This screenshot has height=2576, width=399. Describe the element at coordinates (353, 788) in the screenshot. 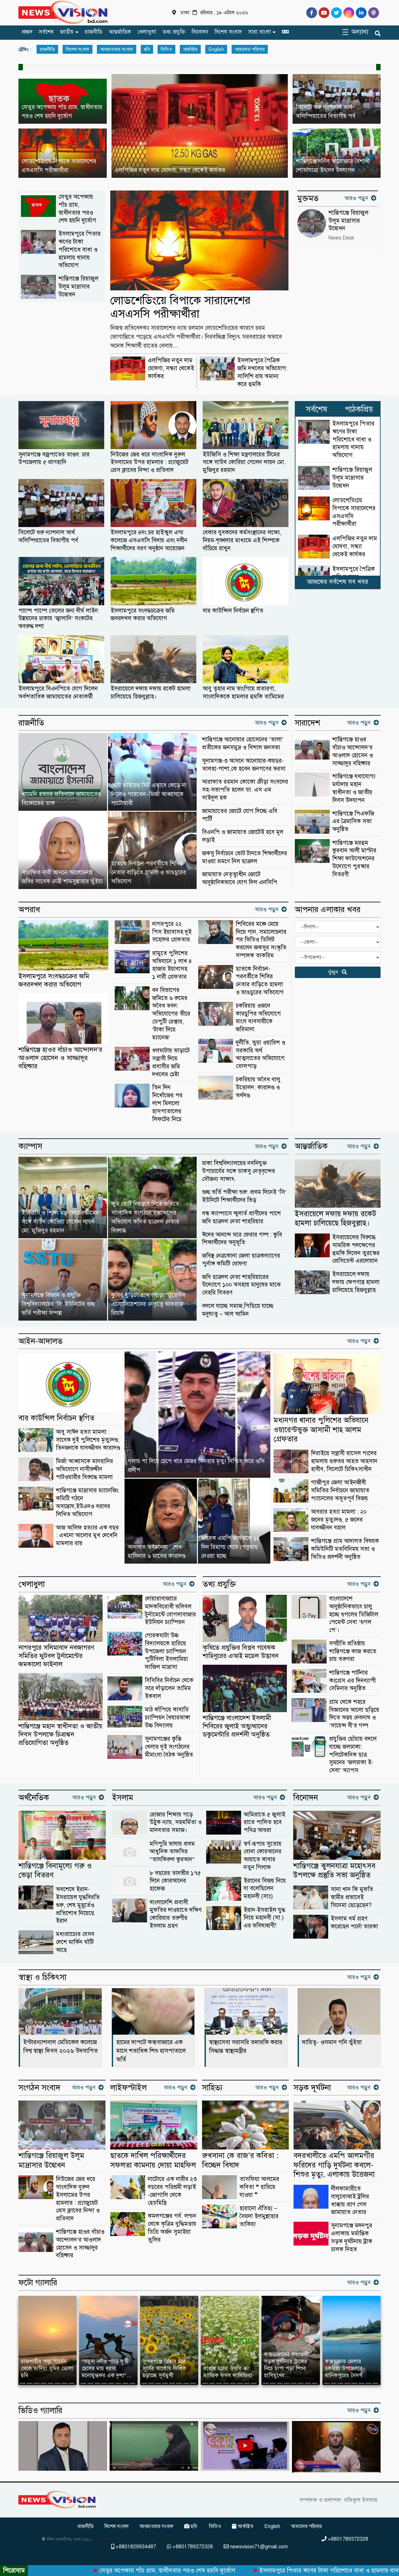

I see `শান্তিগঞ্জে যথাযোগ্য মর্যাদায় মহান স্বাধীনতা ও জাতীয় দিবস উদযাপন ‎` at that location.